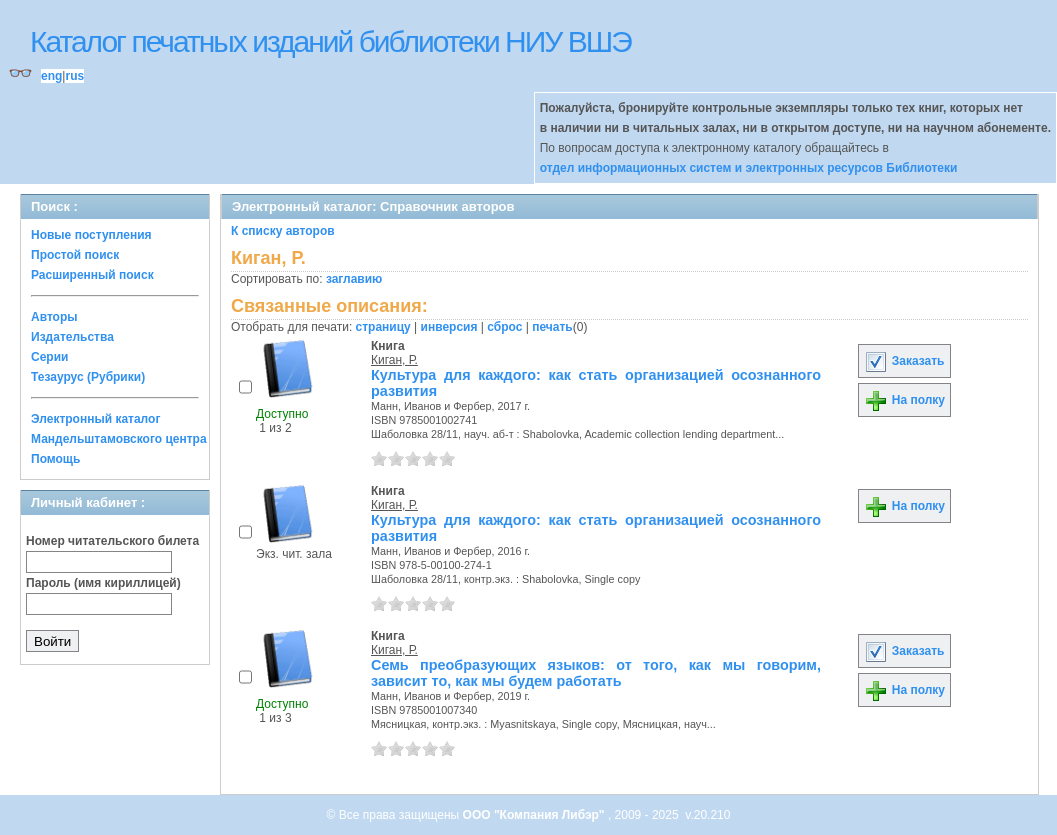 Image resolution: width=1057 pixels, height=835 pixels. I want to click on отдел информационных систем и электронных ресурсов Библиотеки, so click(749, 168).